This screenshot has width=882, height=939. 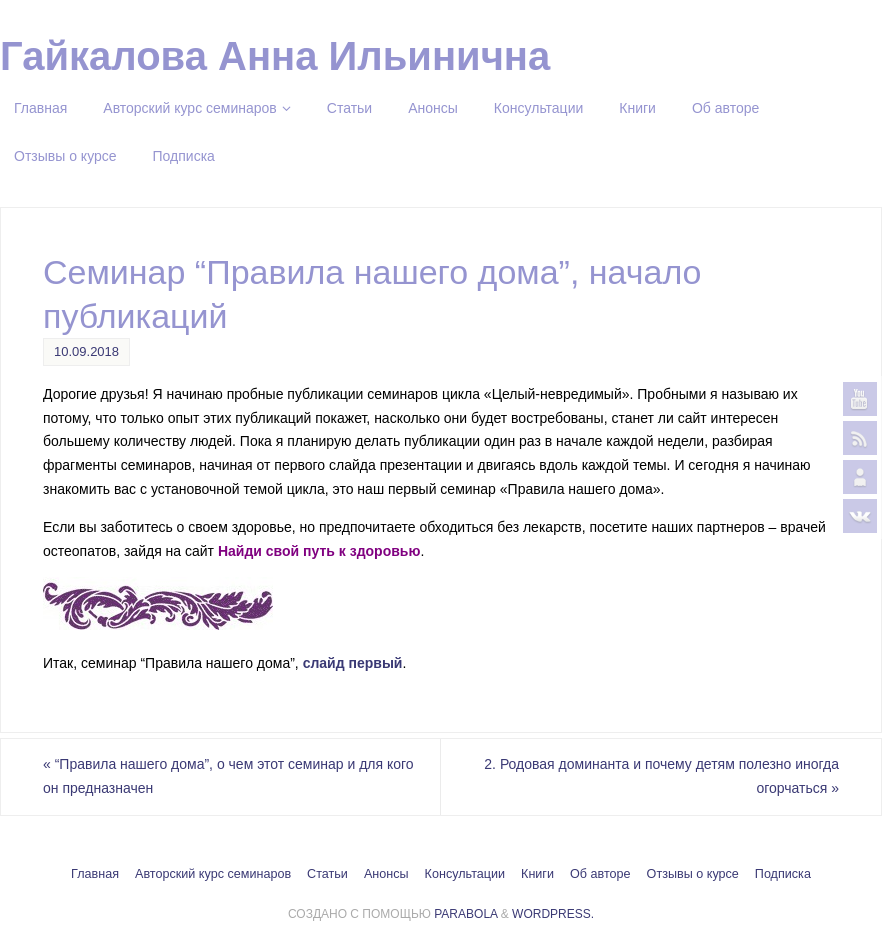 What do you see at coordinates (661, 776) in the screenshot?
I see `2. Родовая доминанта и почему детям полезно иногда огорчаться` at bounding box center [661, 776].